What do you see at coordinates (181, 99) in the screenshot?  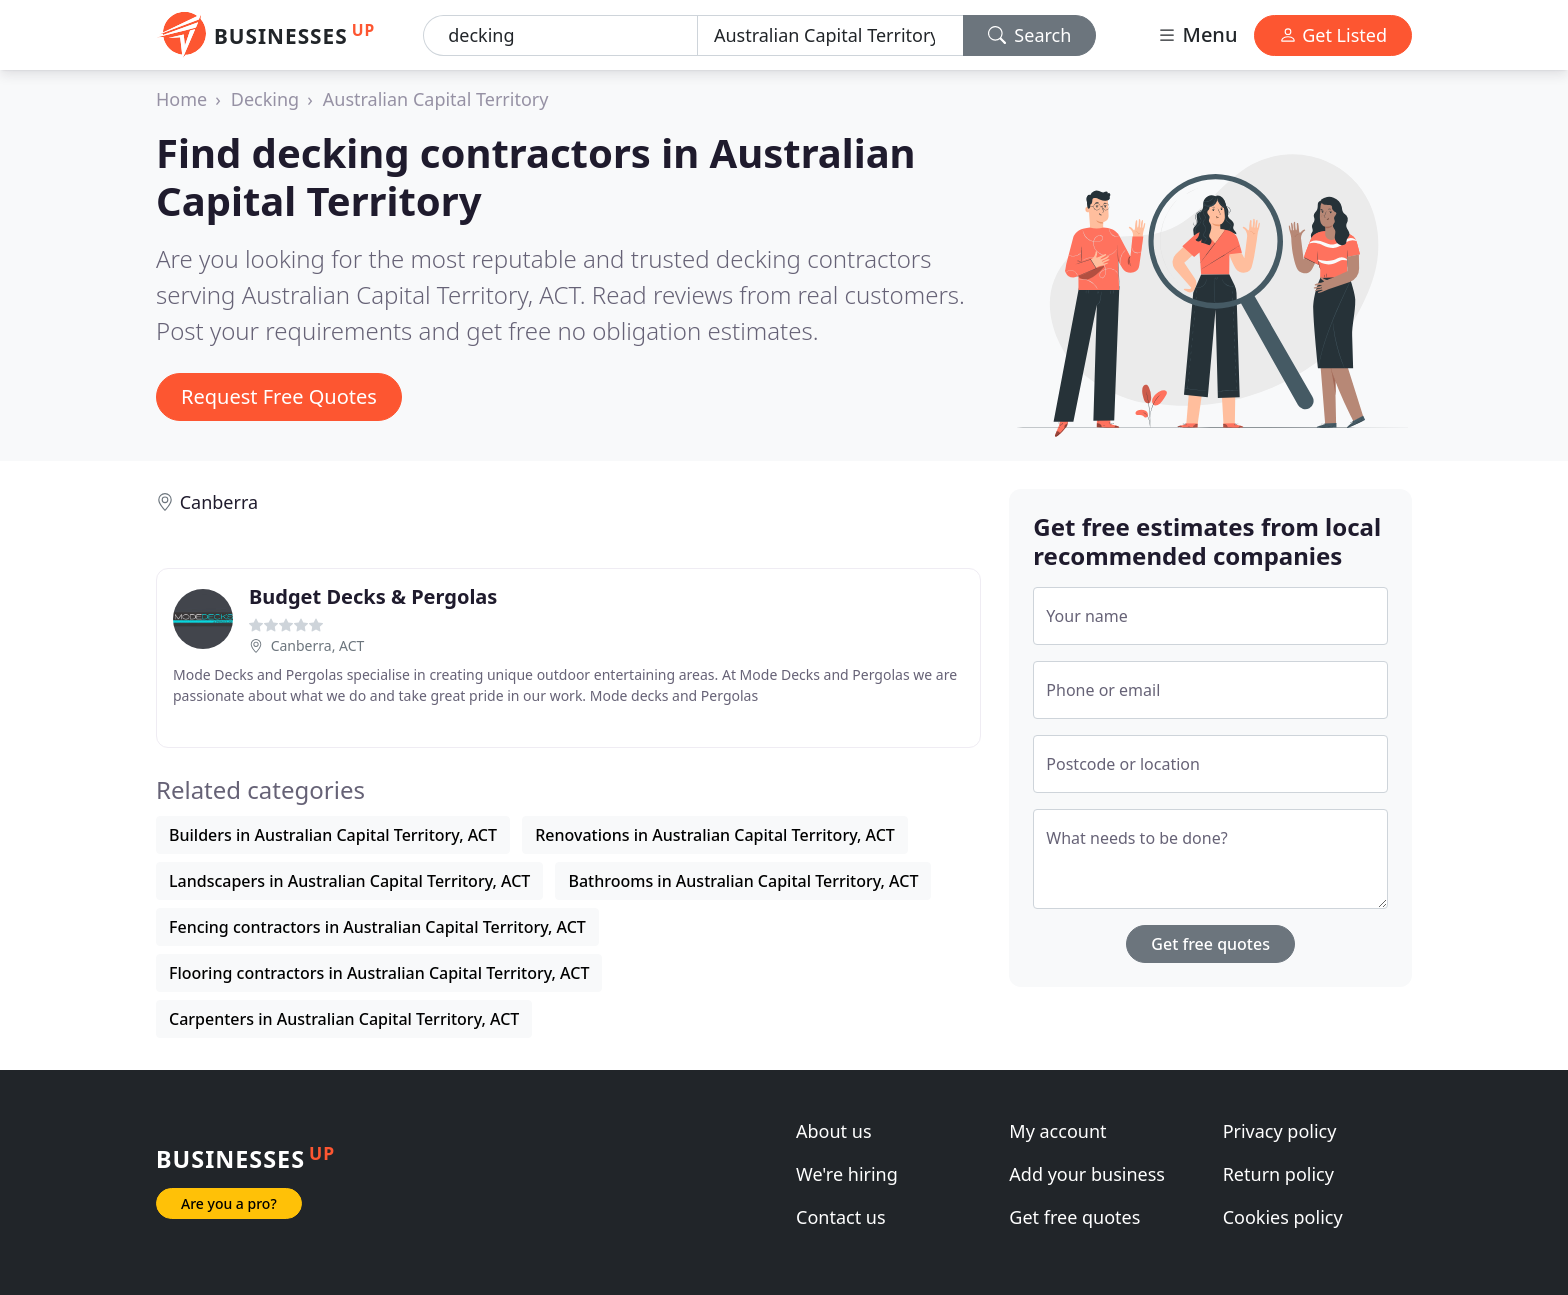 I see `Home` at bounding box center [181, 99].